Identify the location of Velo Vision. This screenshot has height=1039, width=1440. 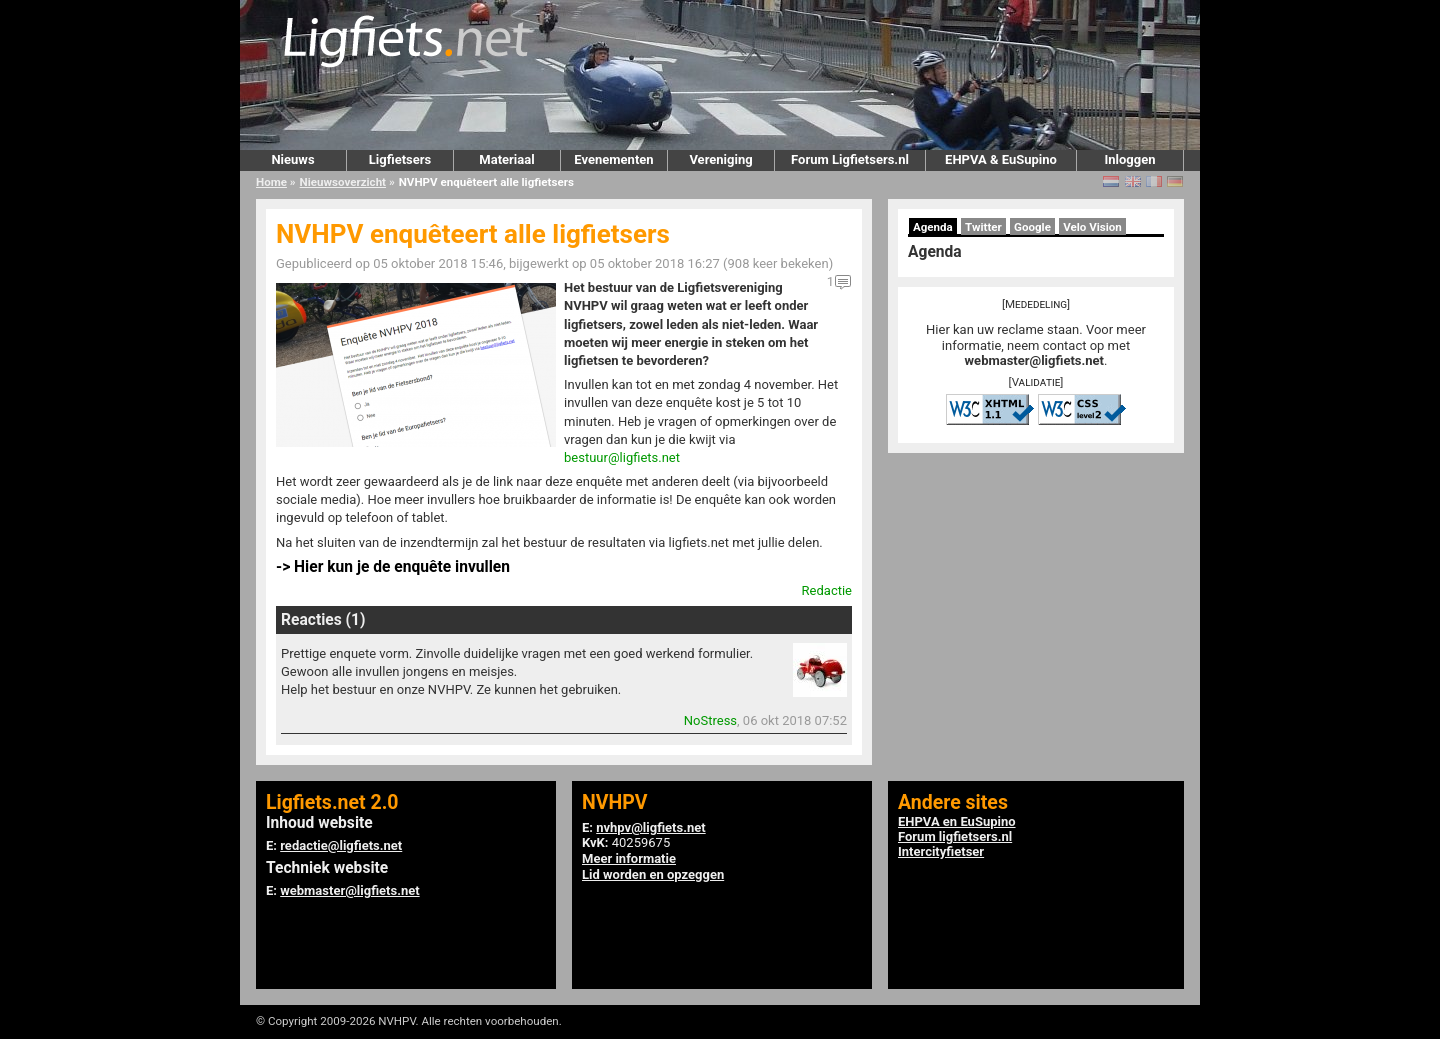
(1092, 227).